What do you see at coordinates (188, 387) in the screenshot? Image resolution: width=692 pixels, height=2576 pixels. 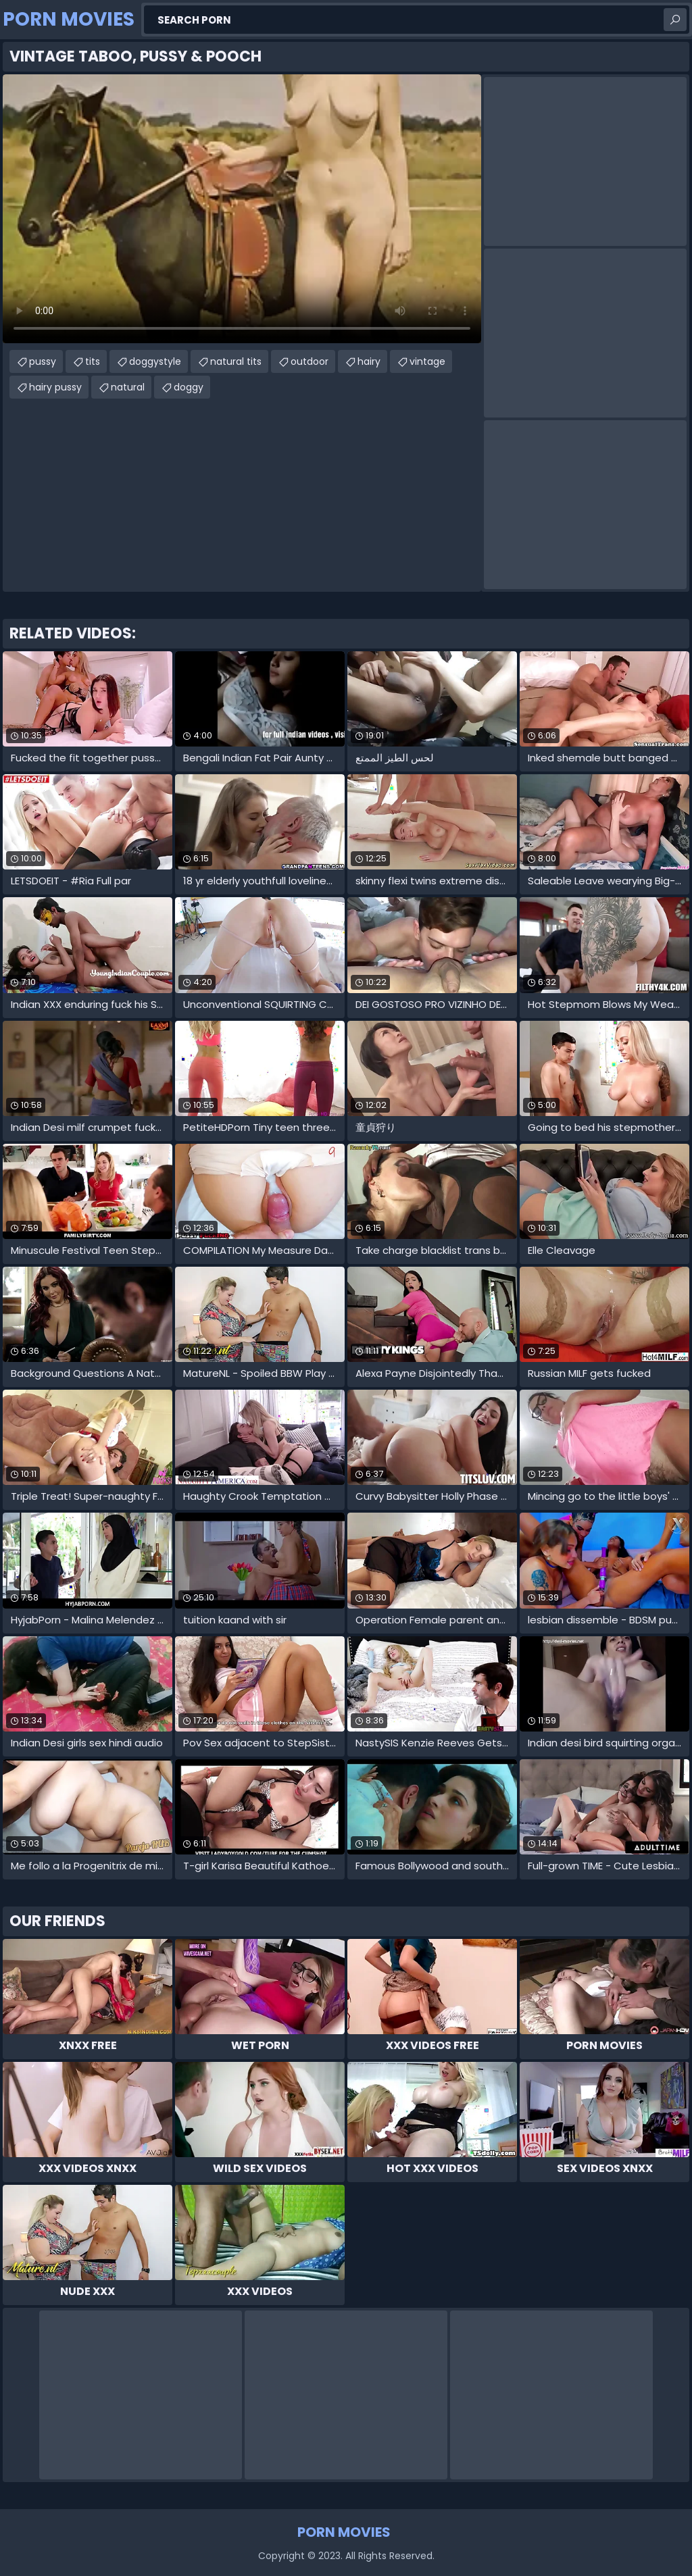 I see `doggy` at bounding box center [188, 387].